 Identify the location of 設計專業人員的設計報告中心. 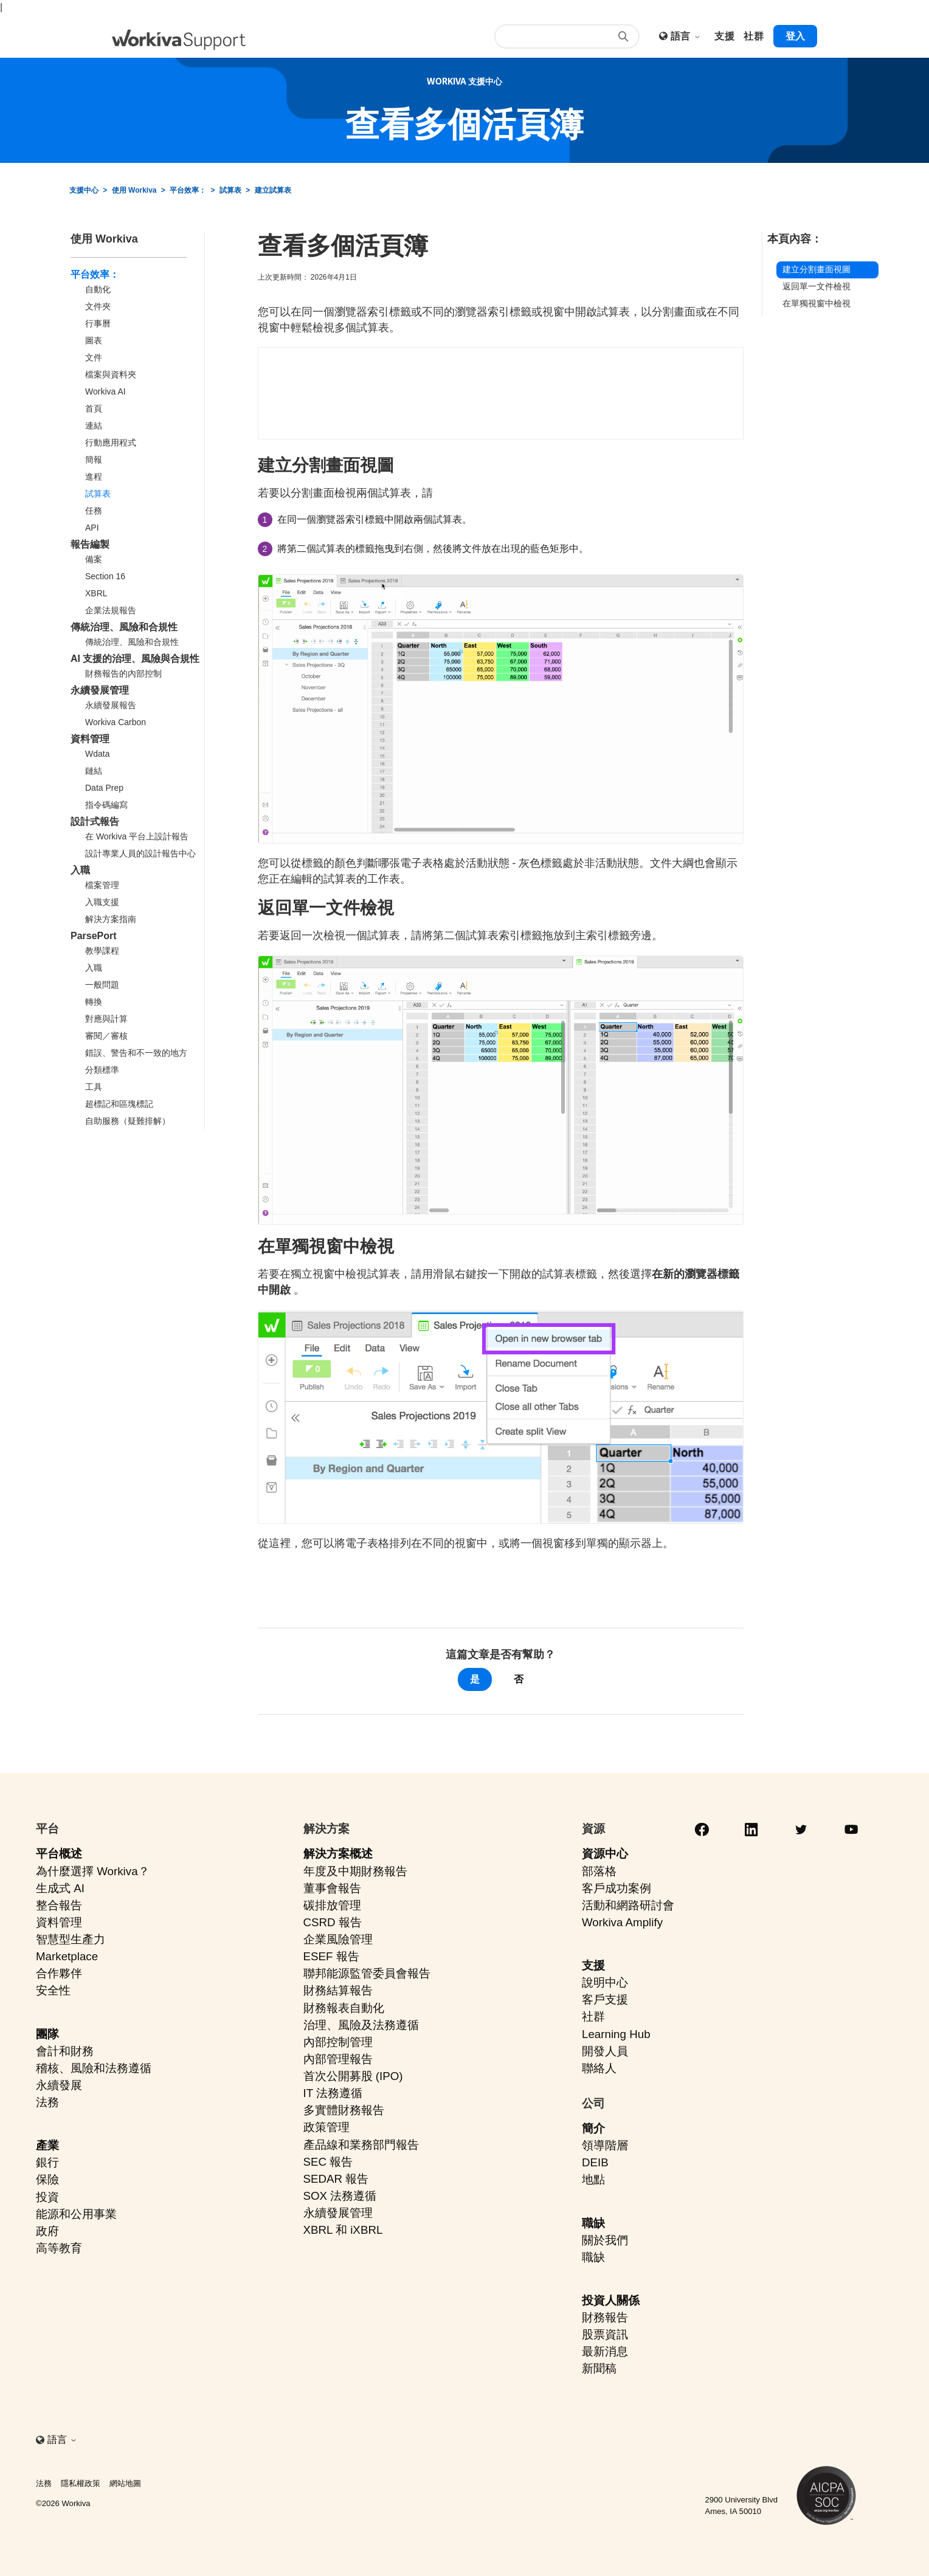
(140, 853).